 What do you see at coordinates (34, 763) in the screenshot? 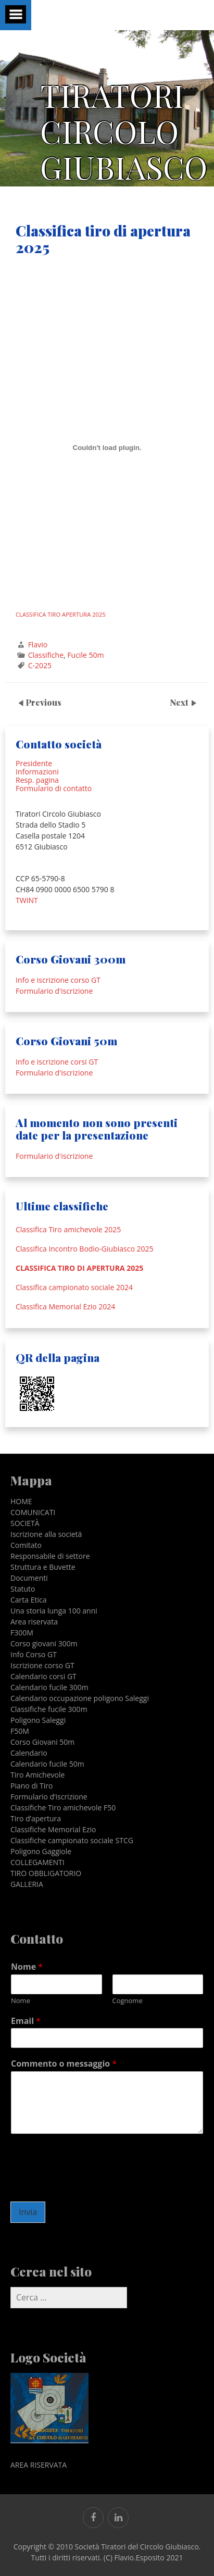
I see `Presidente` at bounding box center [34, 763].